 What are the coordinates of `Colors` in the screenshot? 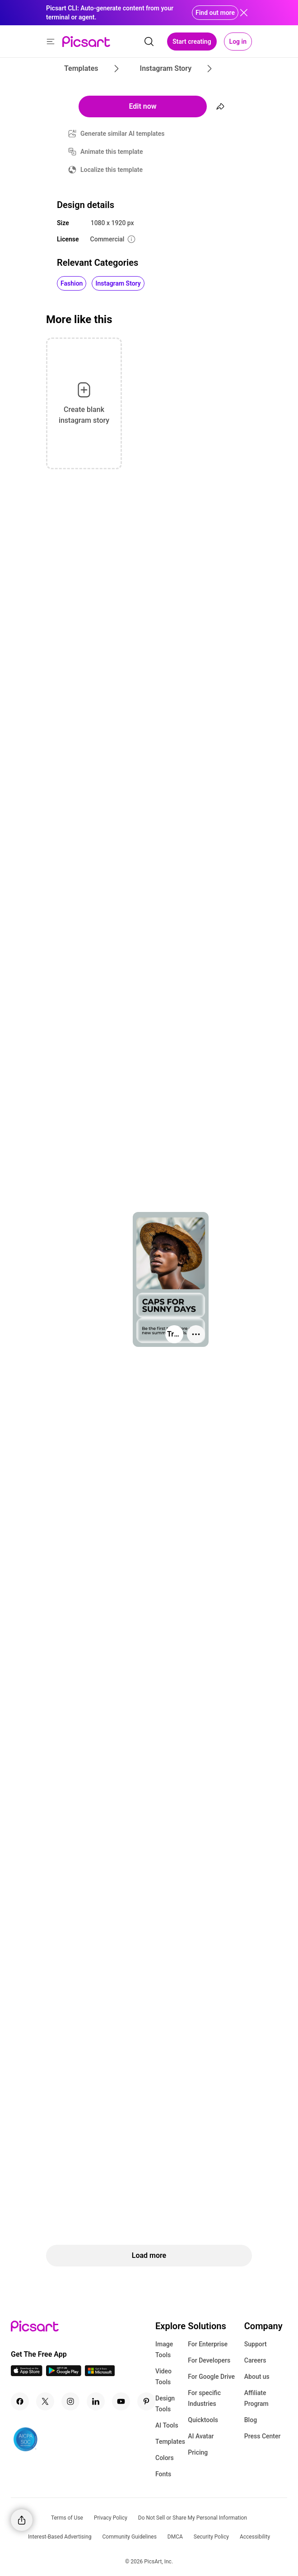 It's located at (164, 2457).